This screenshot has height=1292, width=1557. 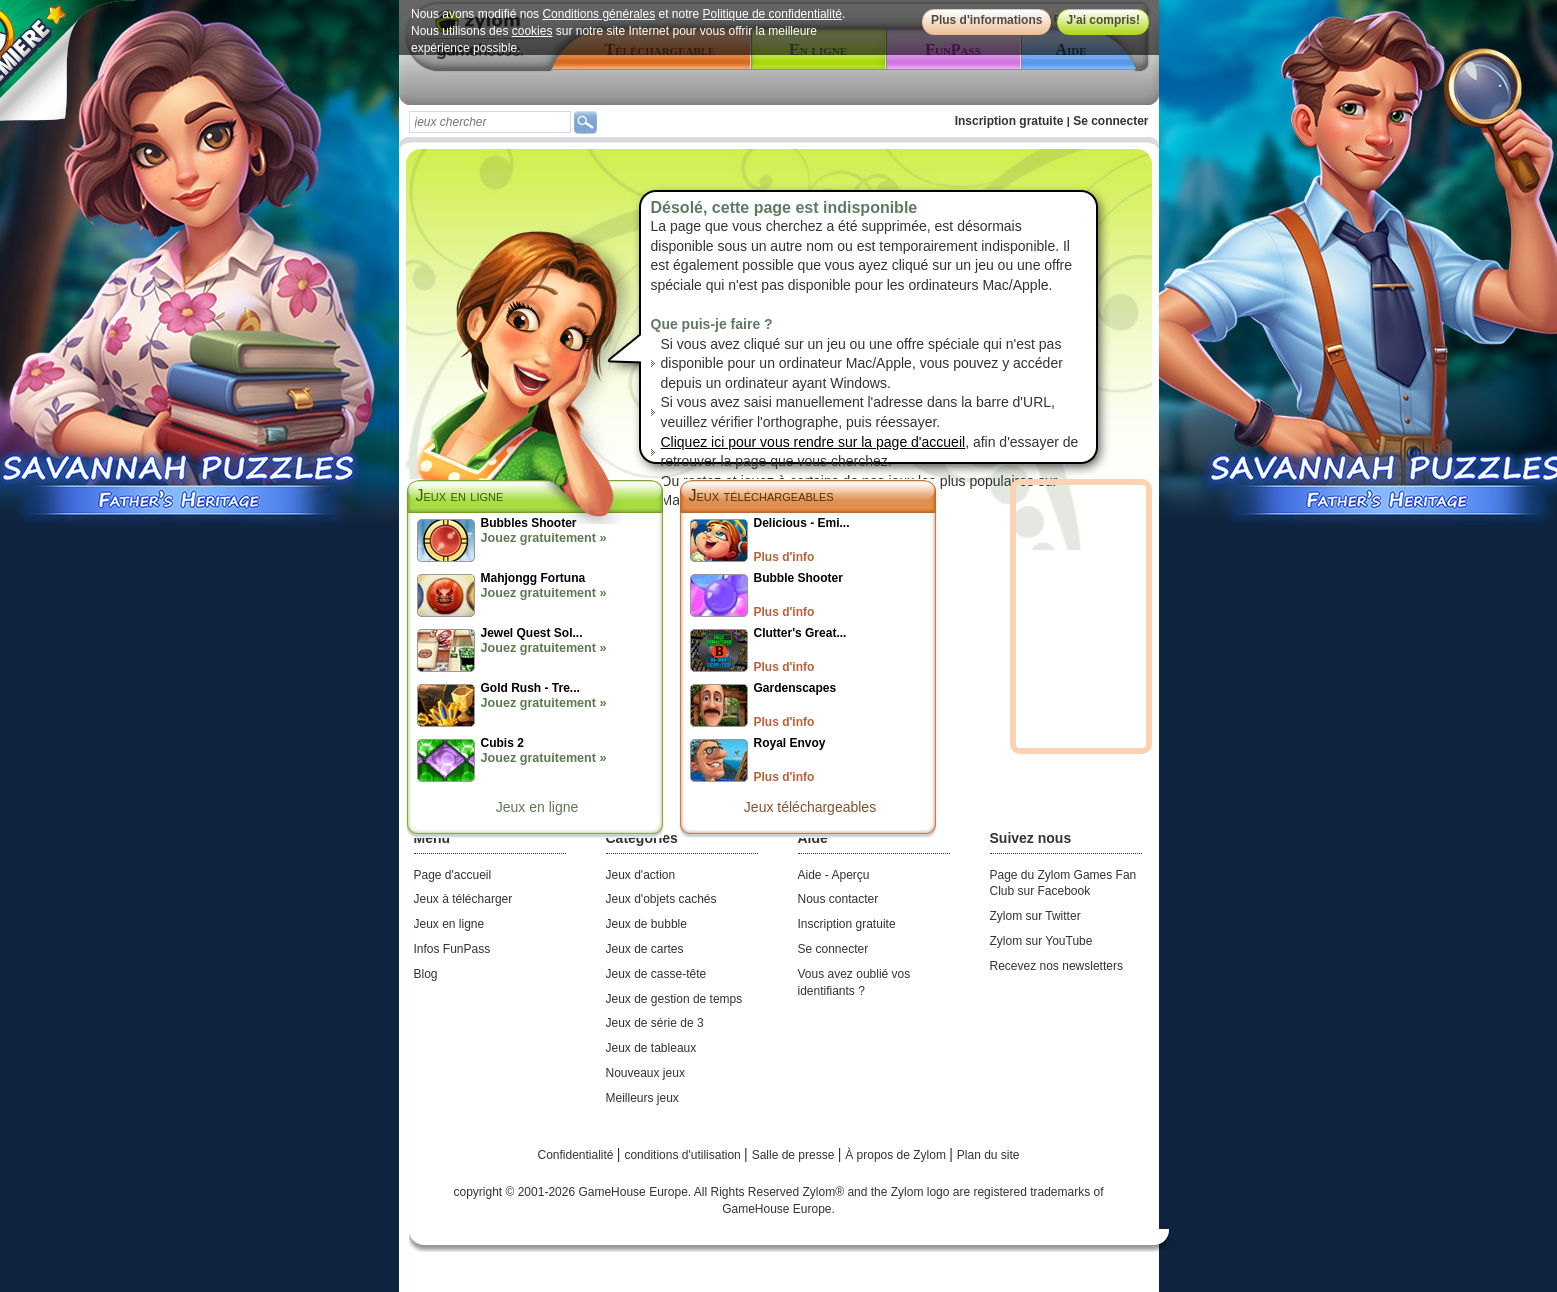 What do you see at coordinates (1009, 121) in the screenshot?
I see `Inscription gratuite` at bounding box center [1009, 121].